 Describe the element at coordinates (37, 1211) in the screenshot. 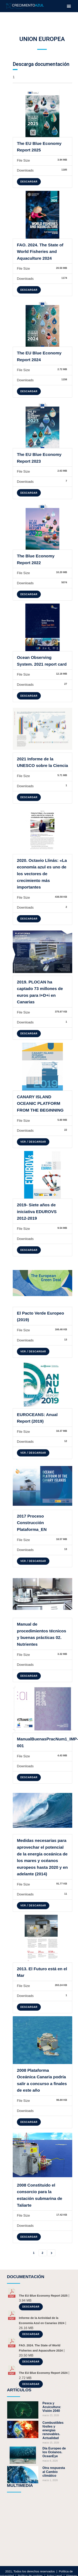

I see `2019- Siete años de iniciativa EDUROVS 2012-2019` at that location.